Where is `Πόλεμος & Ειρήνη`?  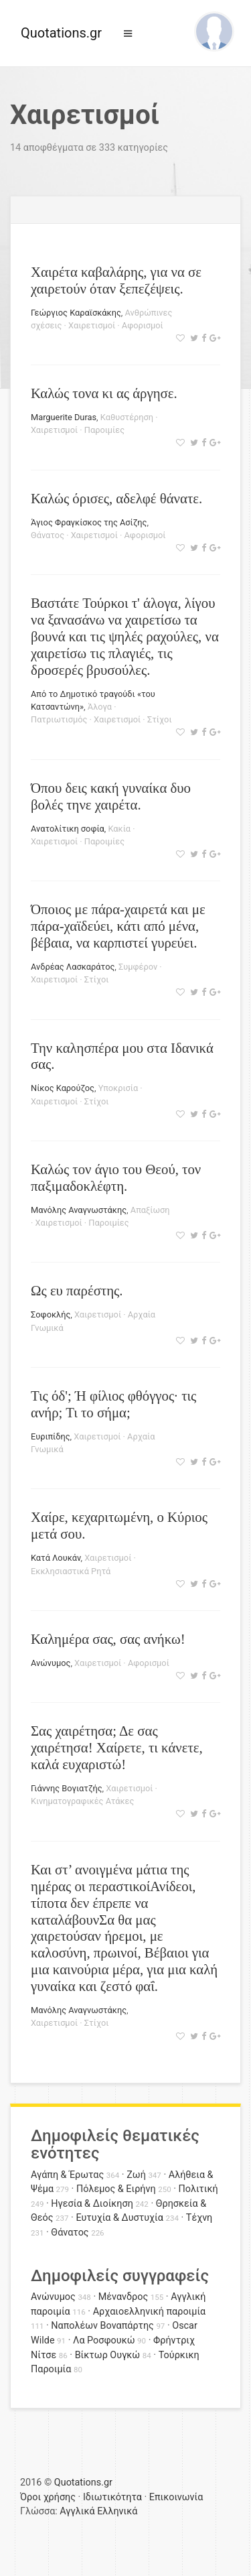 Πόλεμος & Ειρήνη is located at coordinates (116, 2189).